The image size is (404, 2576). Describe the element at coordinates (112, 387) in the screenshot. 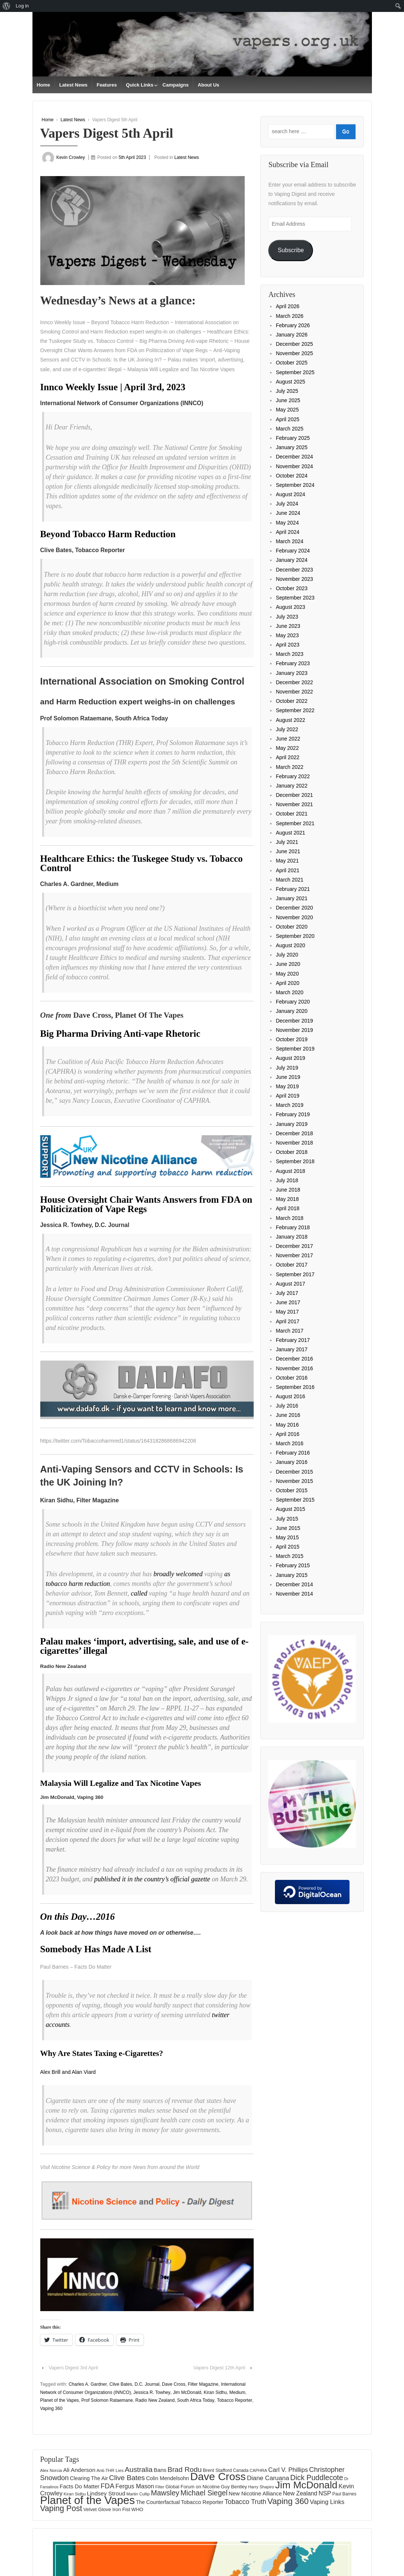

I see `Innco Weekly Issue | April 3rd, 2023` at that location.